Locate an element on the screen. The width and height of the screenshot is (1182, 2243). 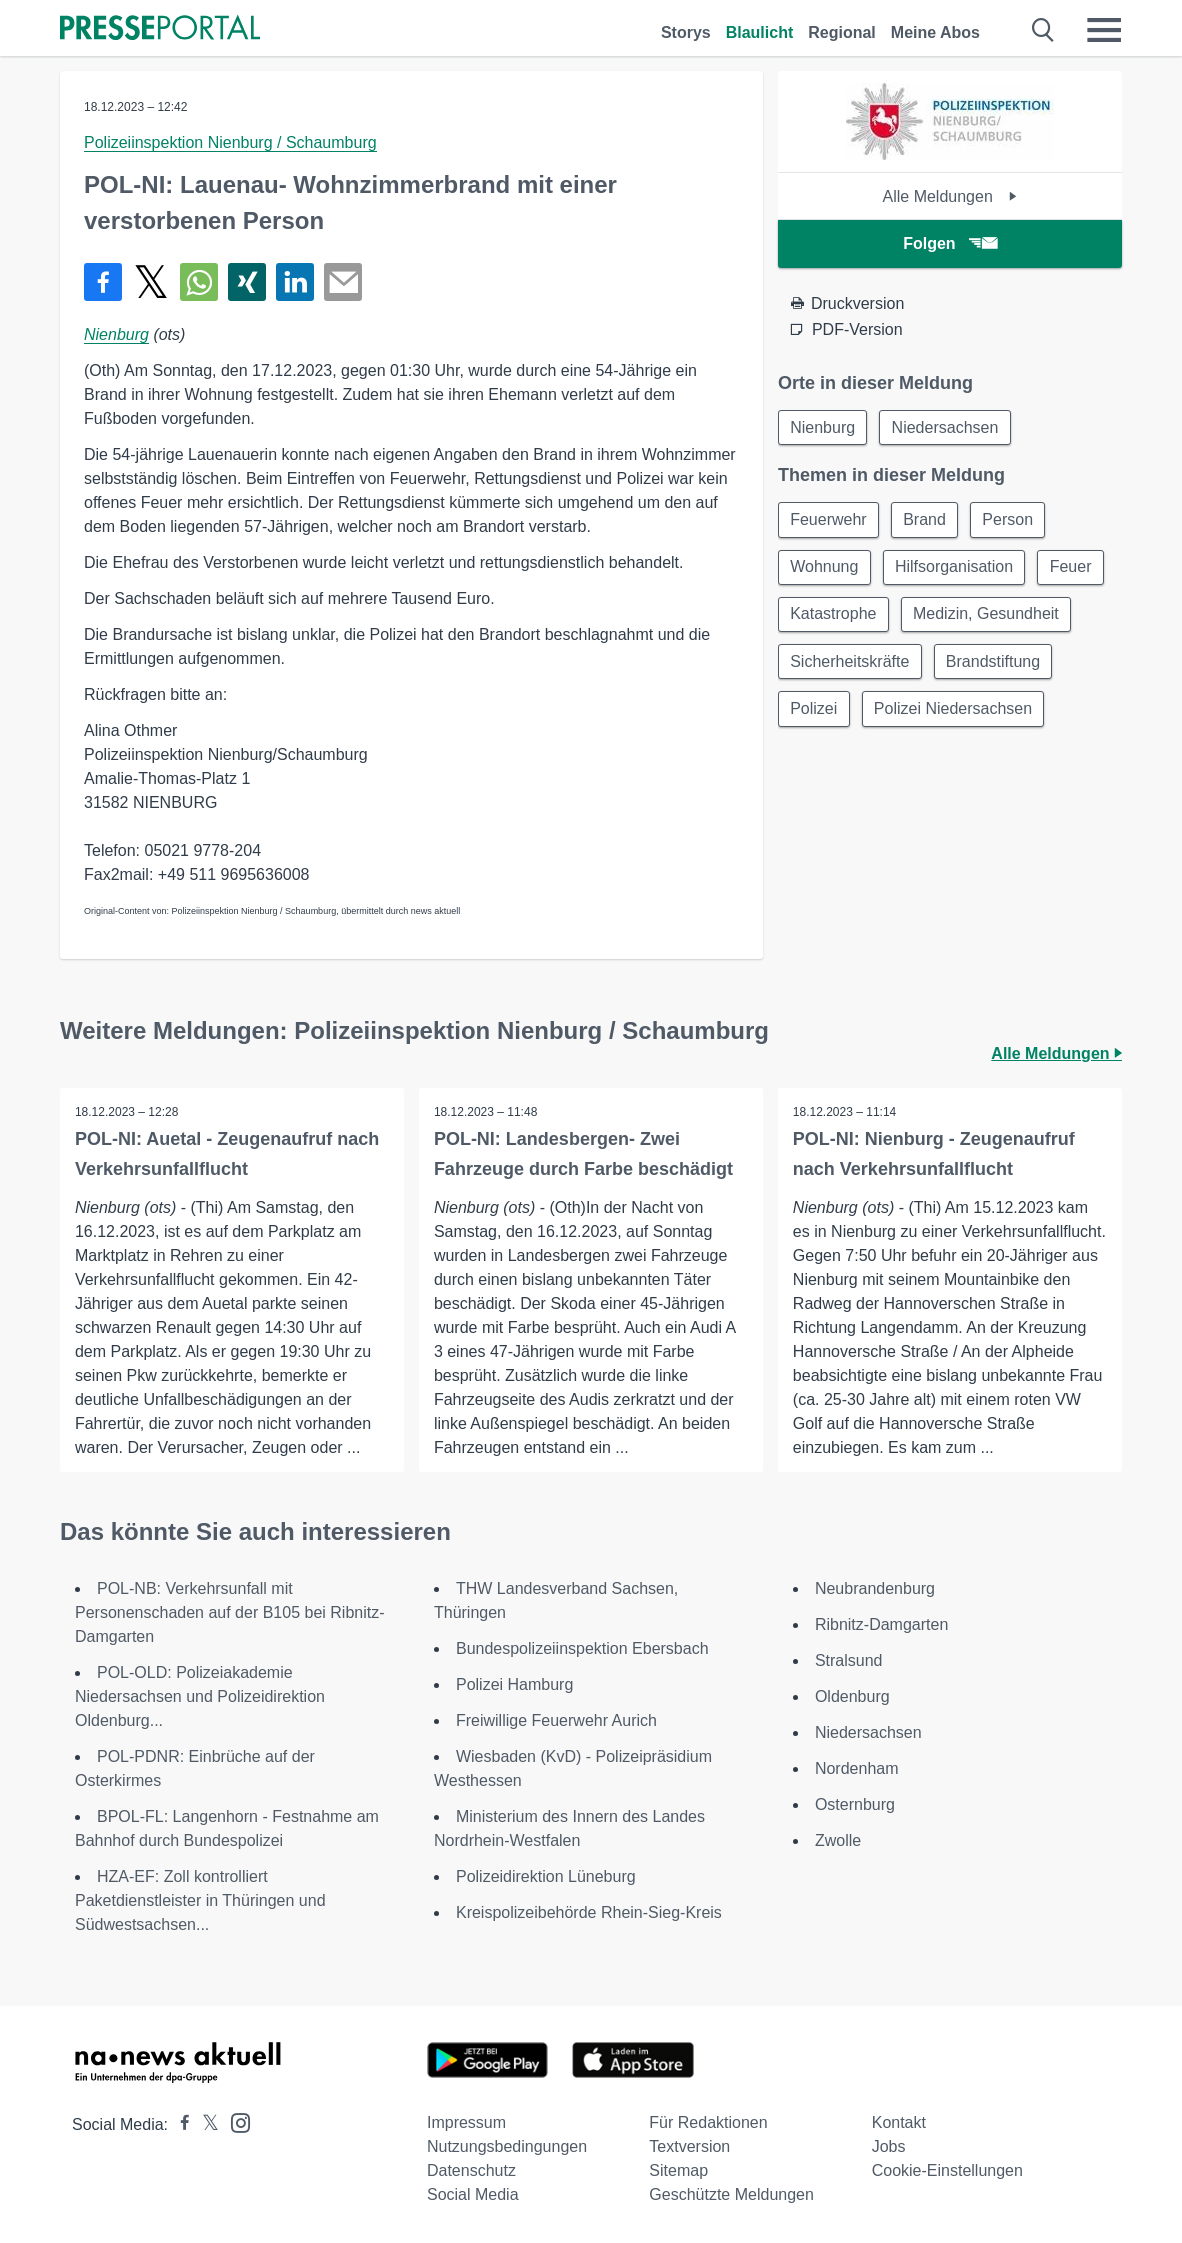
Kreispolizeibehörde Rhein-Sieg-Kreis is located at coordinates (589, 1912).